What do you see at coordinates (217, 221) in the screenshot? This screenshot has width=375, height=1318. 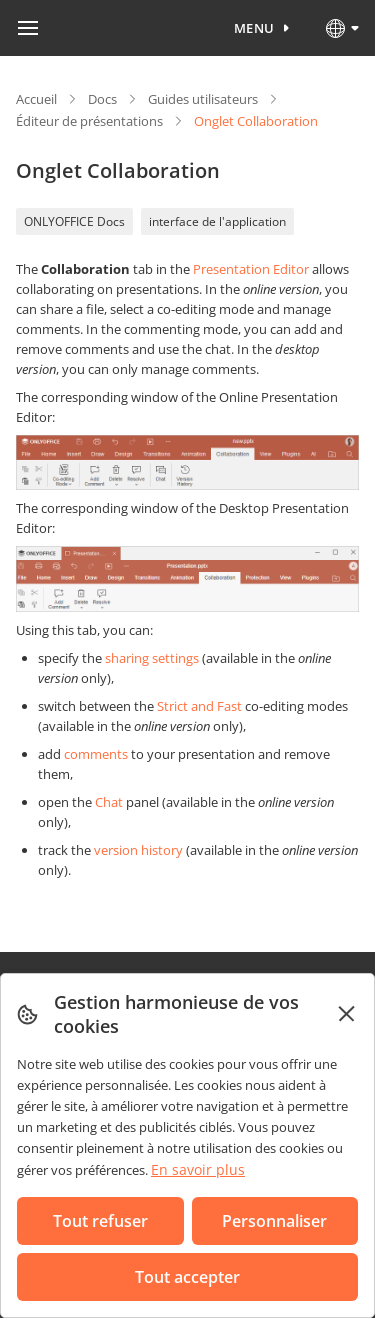 I see `interface de l'application` at bounding box center [217, 221].